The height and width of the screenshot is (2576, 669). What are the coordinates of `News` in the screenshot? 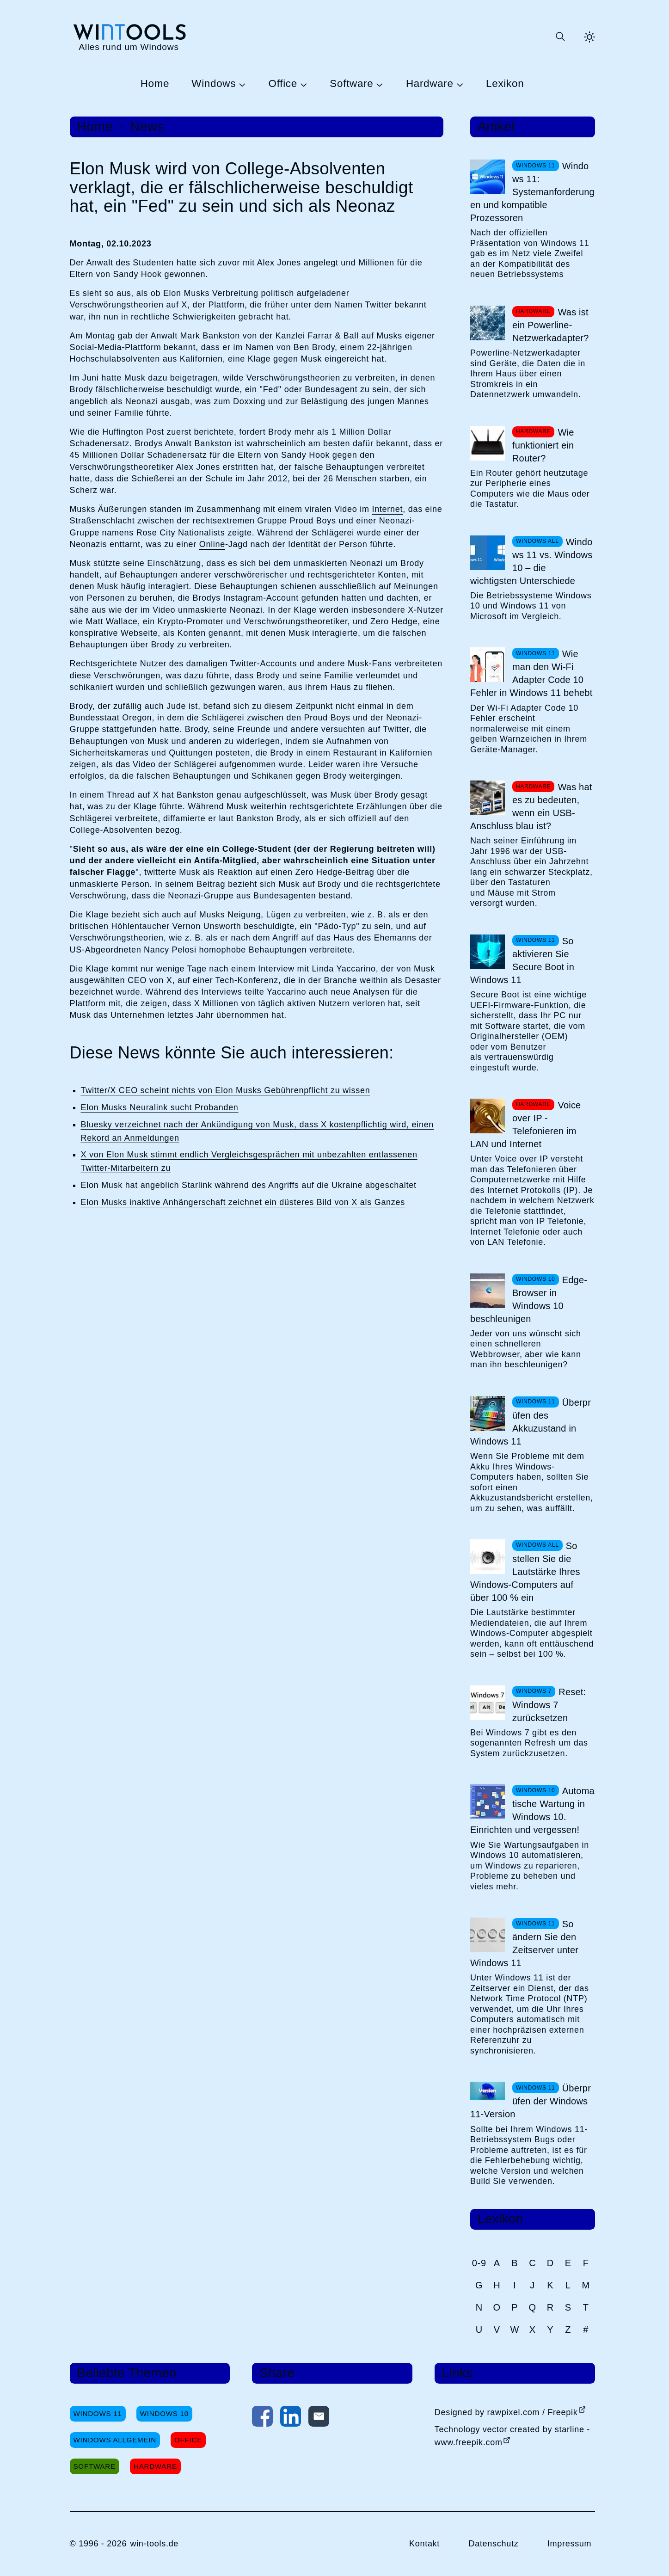 It's located at (147, 127).